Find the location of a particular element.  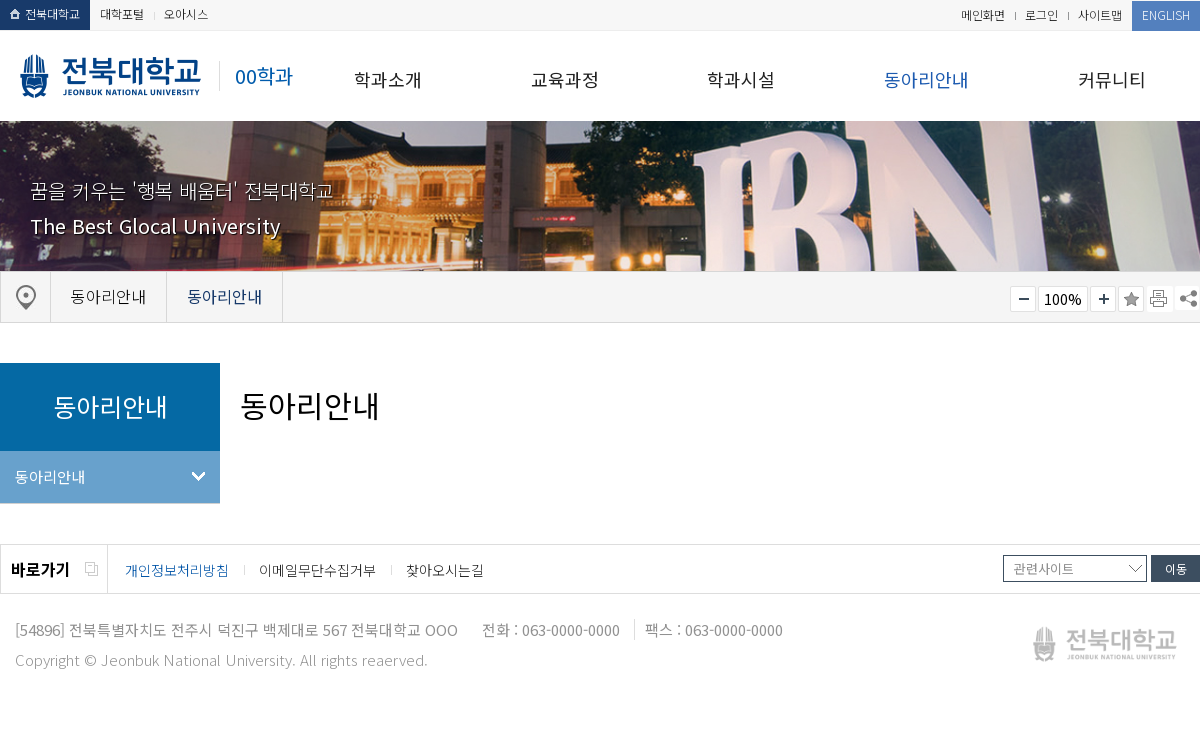

100% is located at coordinates (1063, 299).